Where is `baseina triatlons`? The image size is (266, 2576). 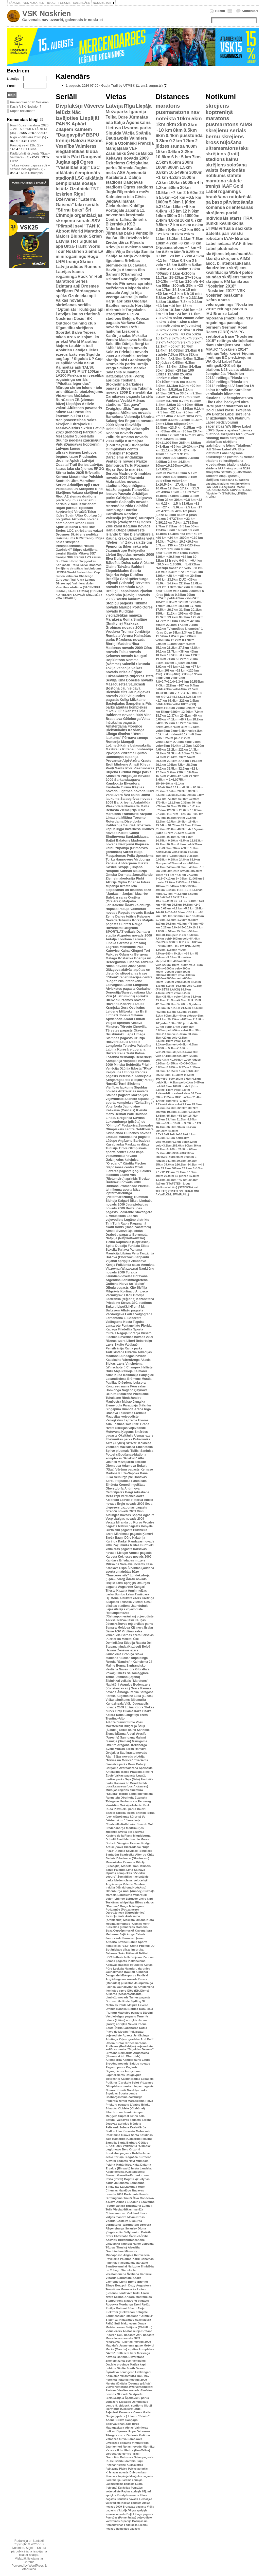 baseina triatlons is located at coordinates (217, 483).